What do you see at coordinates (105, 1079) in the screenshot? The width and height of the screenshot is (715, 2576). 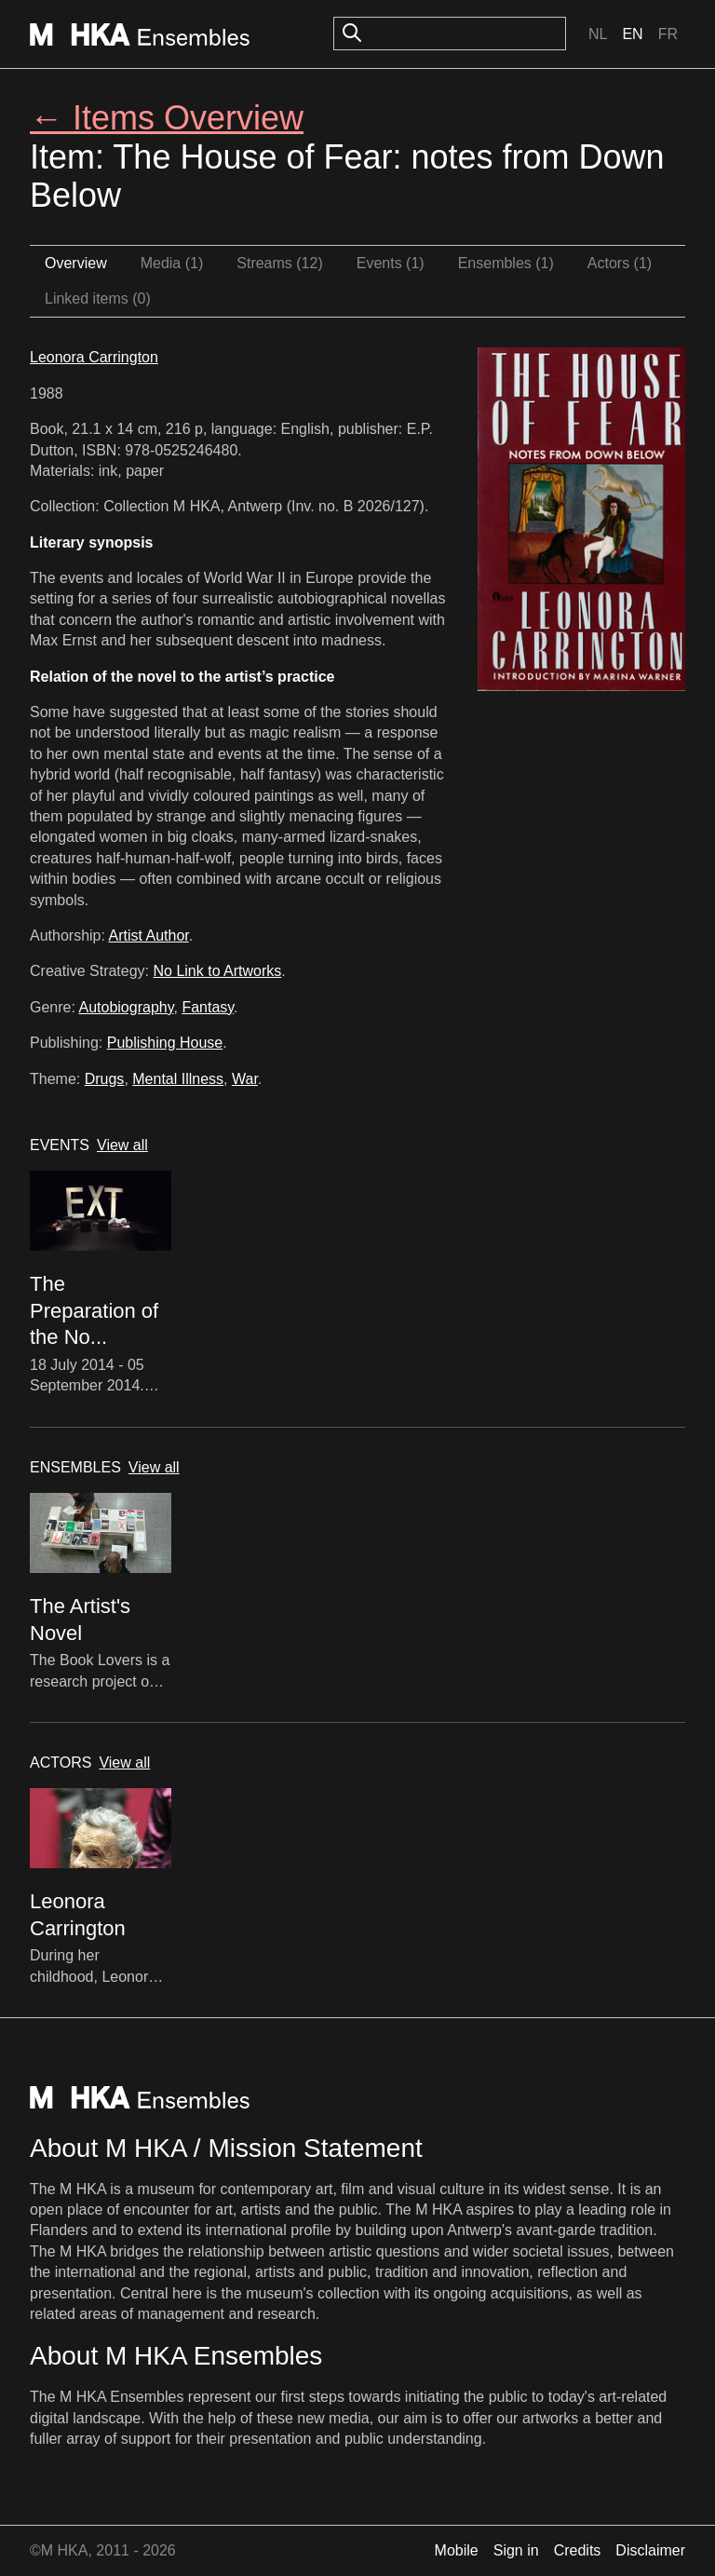 I see `Drugs` at bounding box center [105, 1079].